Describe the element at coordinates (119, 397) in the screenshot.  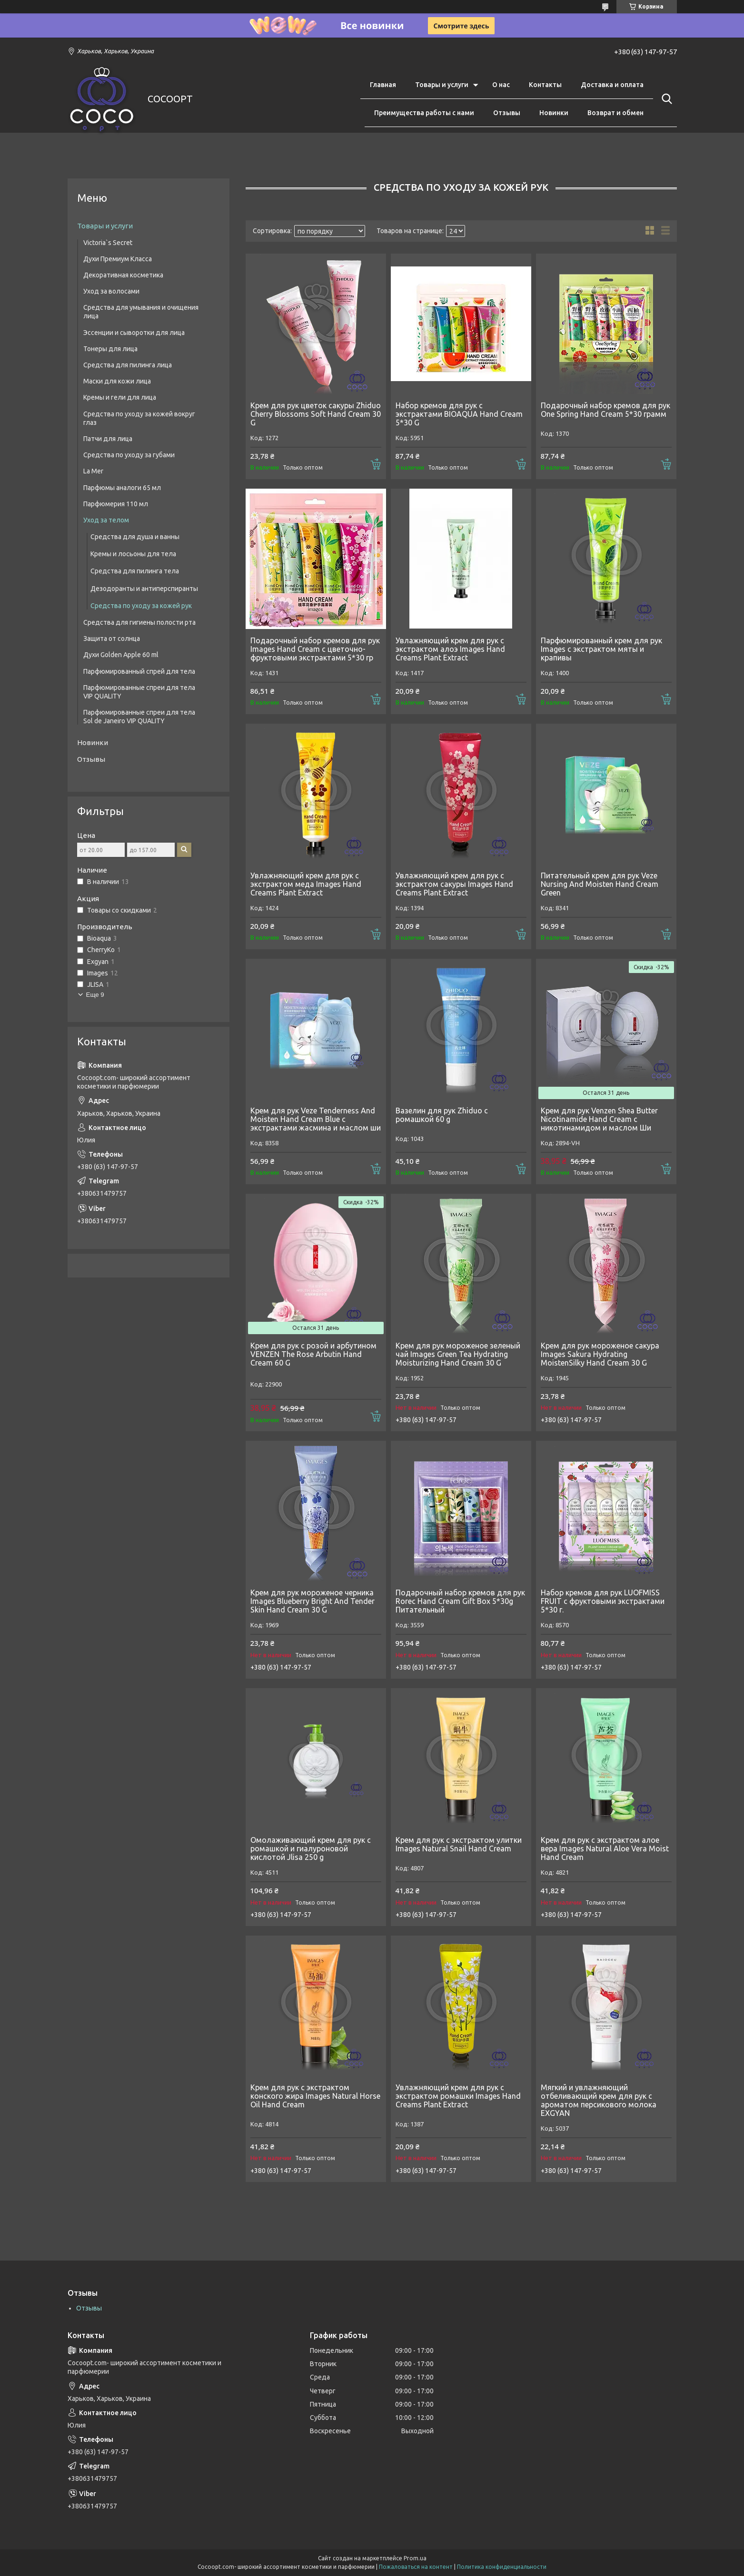
I see `Кремы и гели для лица` at that location.